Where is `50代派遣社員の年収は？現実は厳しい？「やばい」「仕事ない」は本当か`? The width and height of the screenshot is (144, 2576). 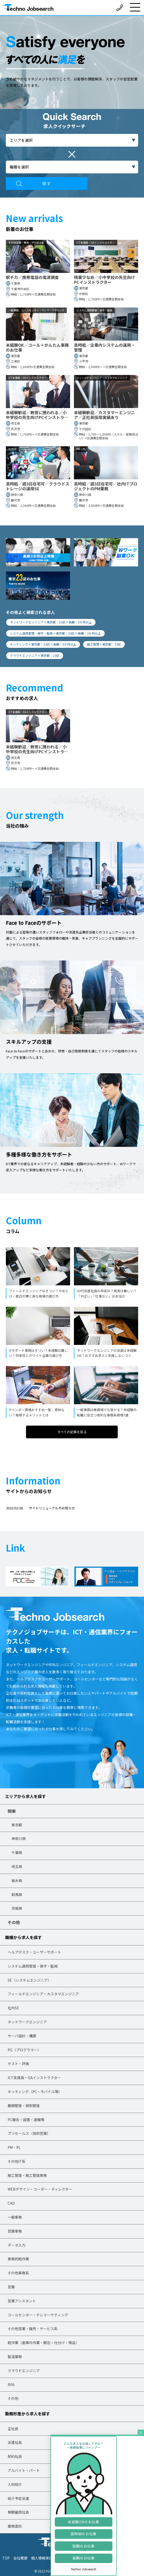
50代派遣社員の年収は？現実は厳しい？「やばい」「仕事ない」は本当か is located at coordinates (107, 1293).